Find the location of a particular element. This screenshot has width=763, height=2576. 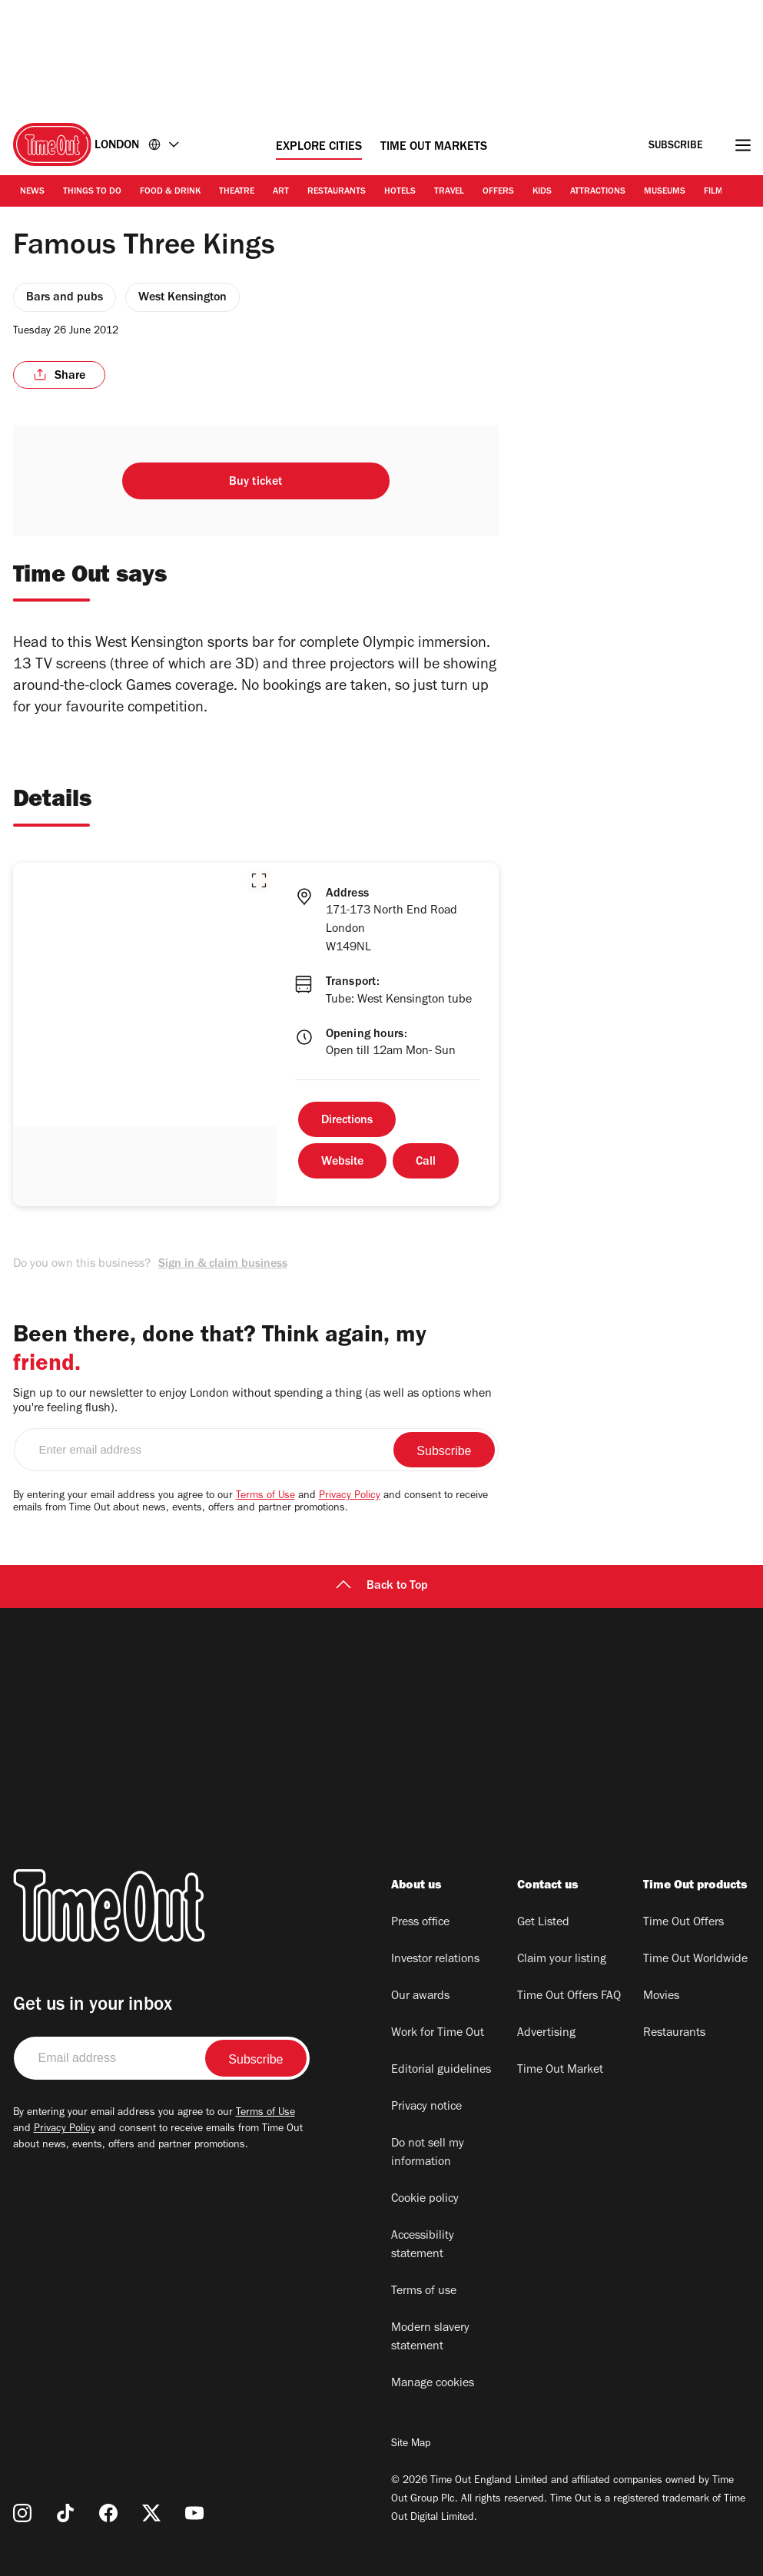

Film is located at coordinates (713, 192).